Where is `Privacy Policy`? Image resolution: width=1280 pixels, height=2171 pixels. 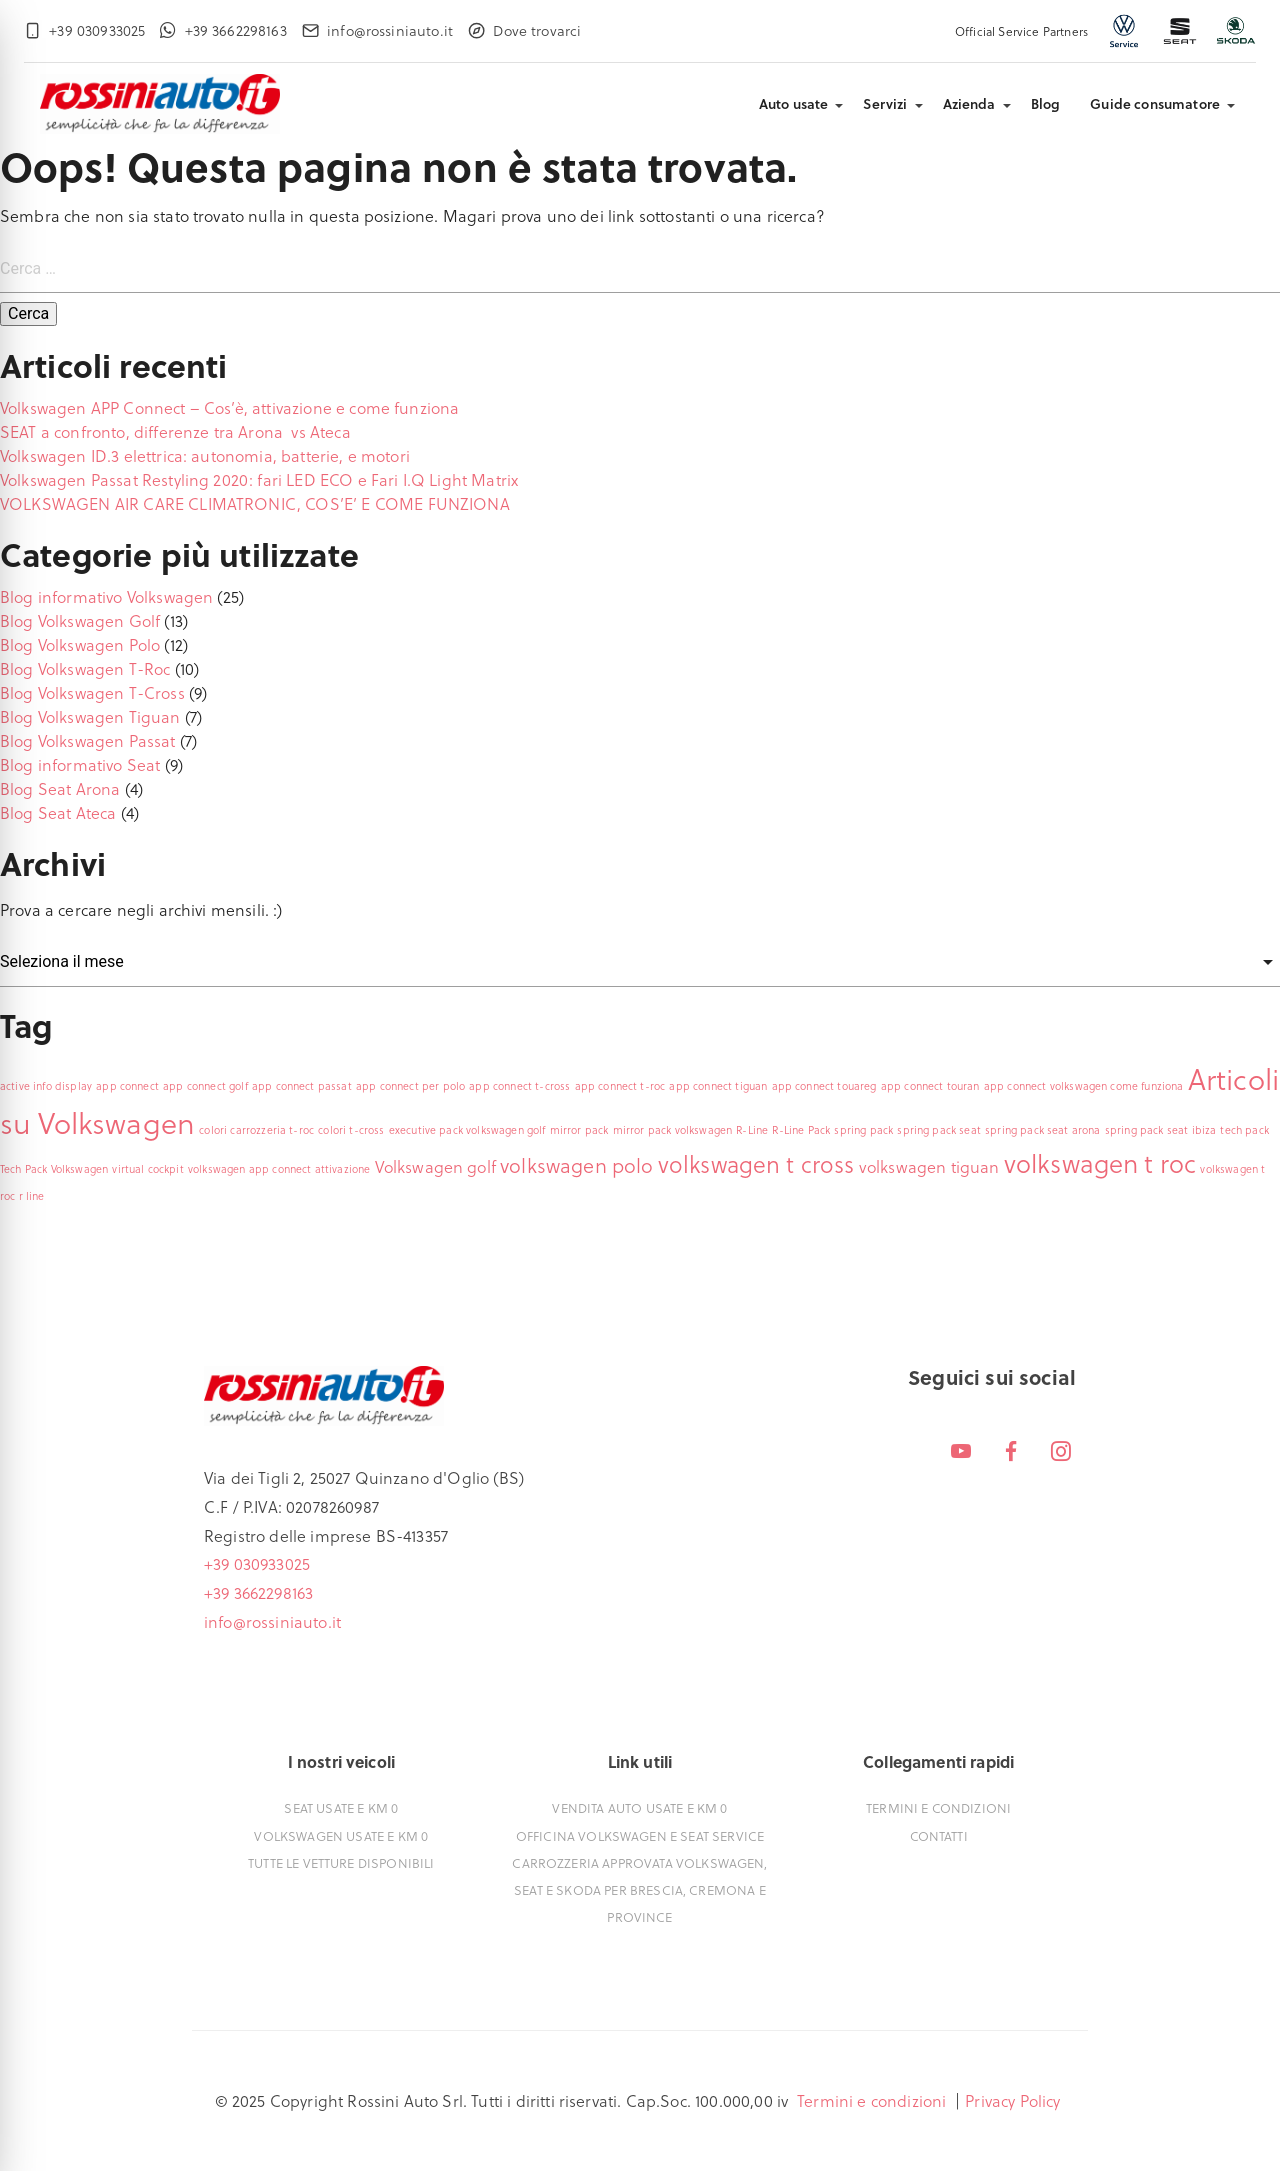
Privacy Policy is located at coordinates (1012, 2100).